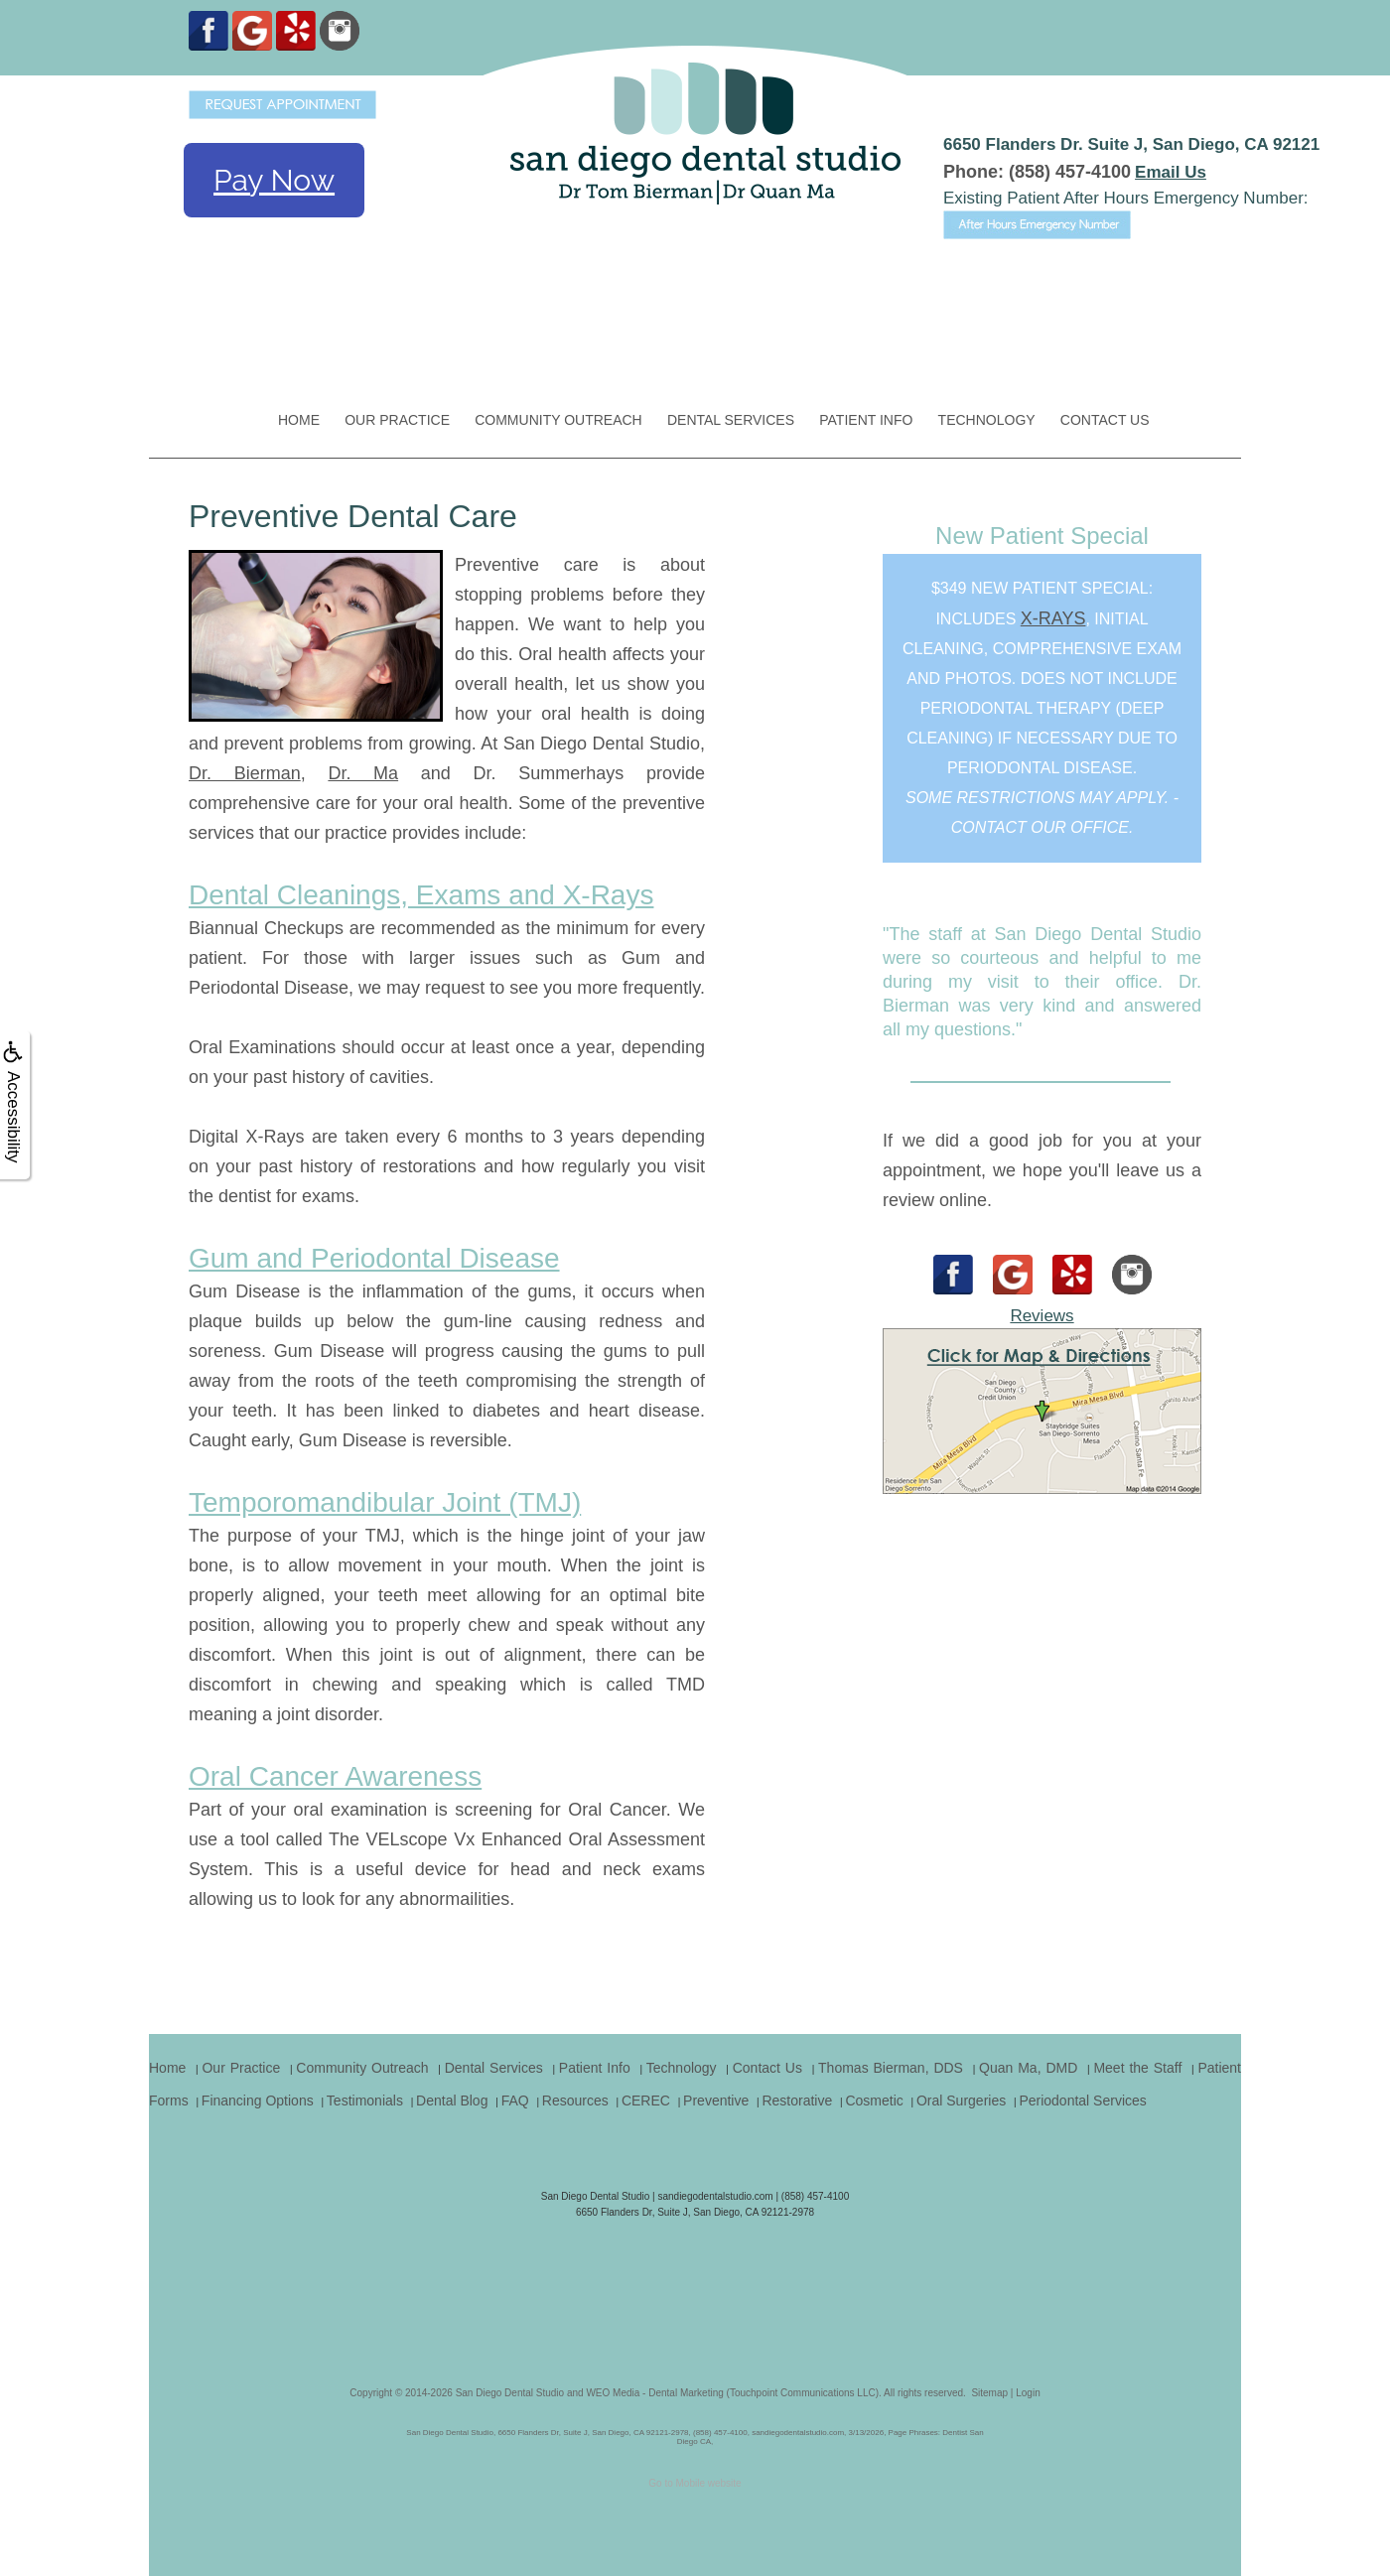 This screenshot has height=2576, width=1390. I want to click on Dental Cleanings, Exams and X-Rays, so click(421, 895).